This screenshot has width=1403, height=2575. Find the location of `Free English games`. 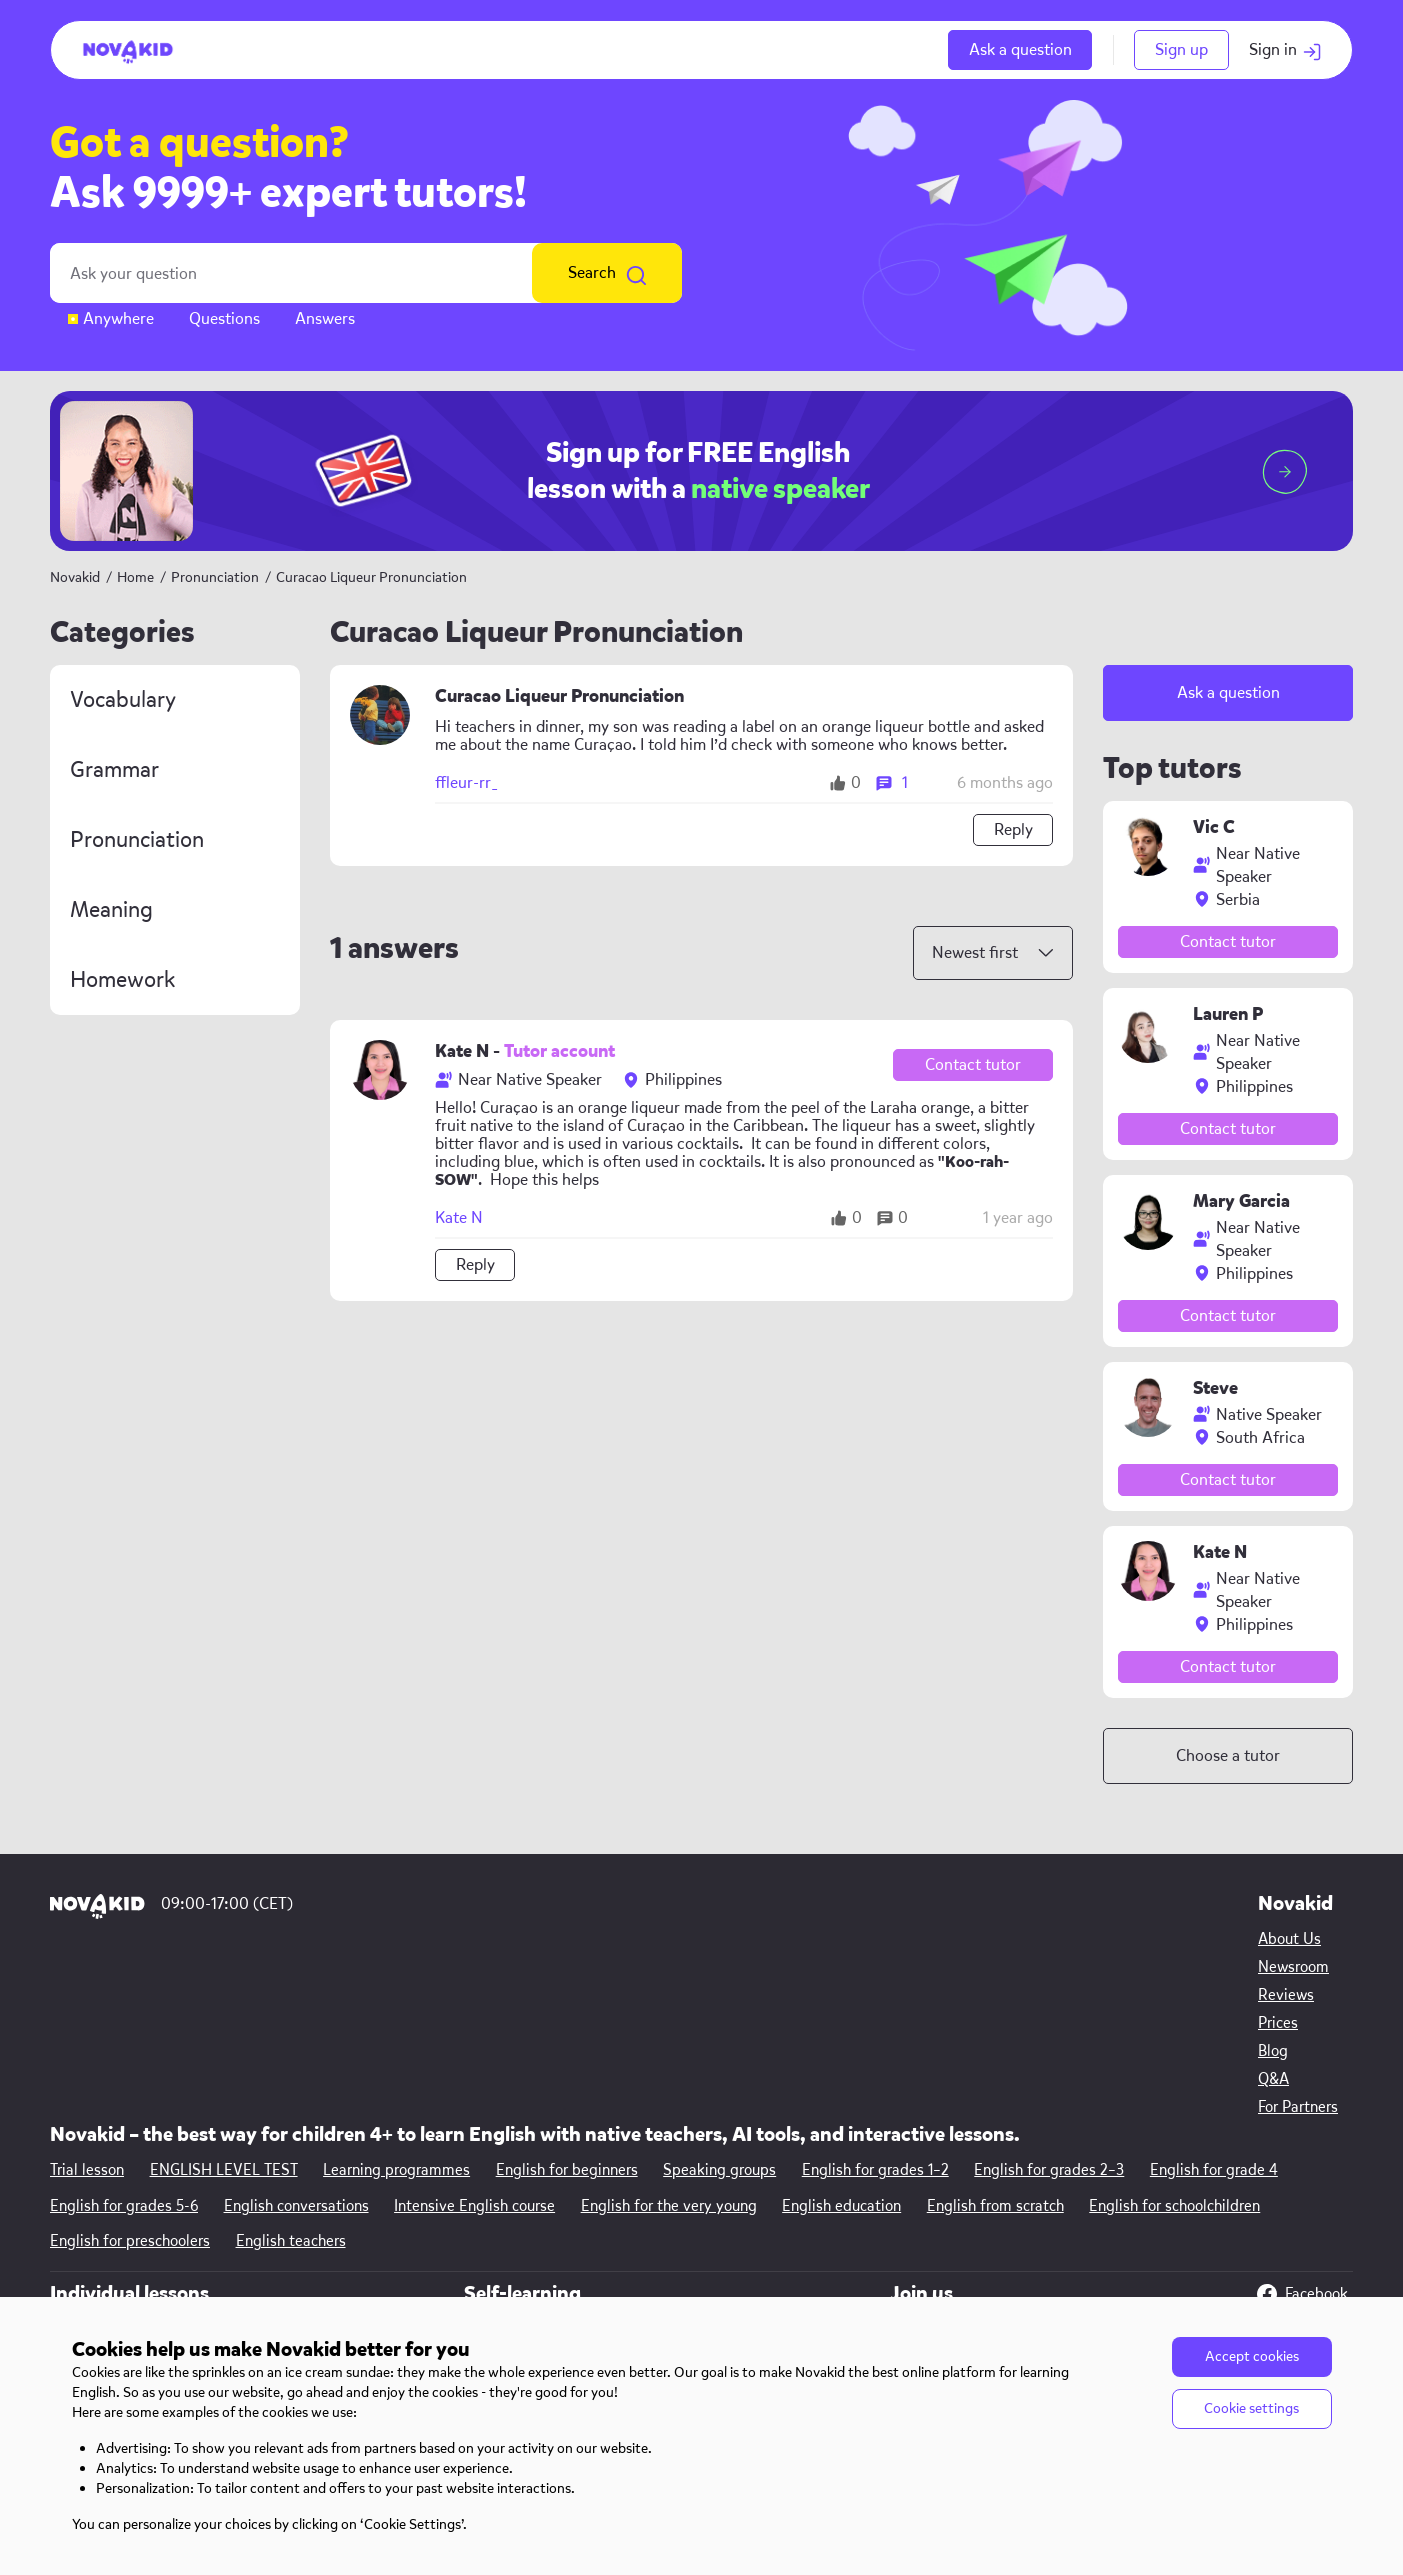

Free English games is located at coordinates (694, 2170).